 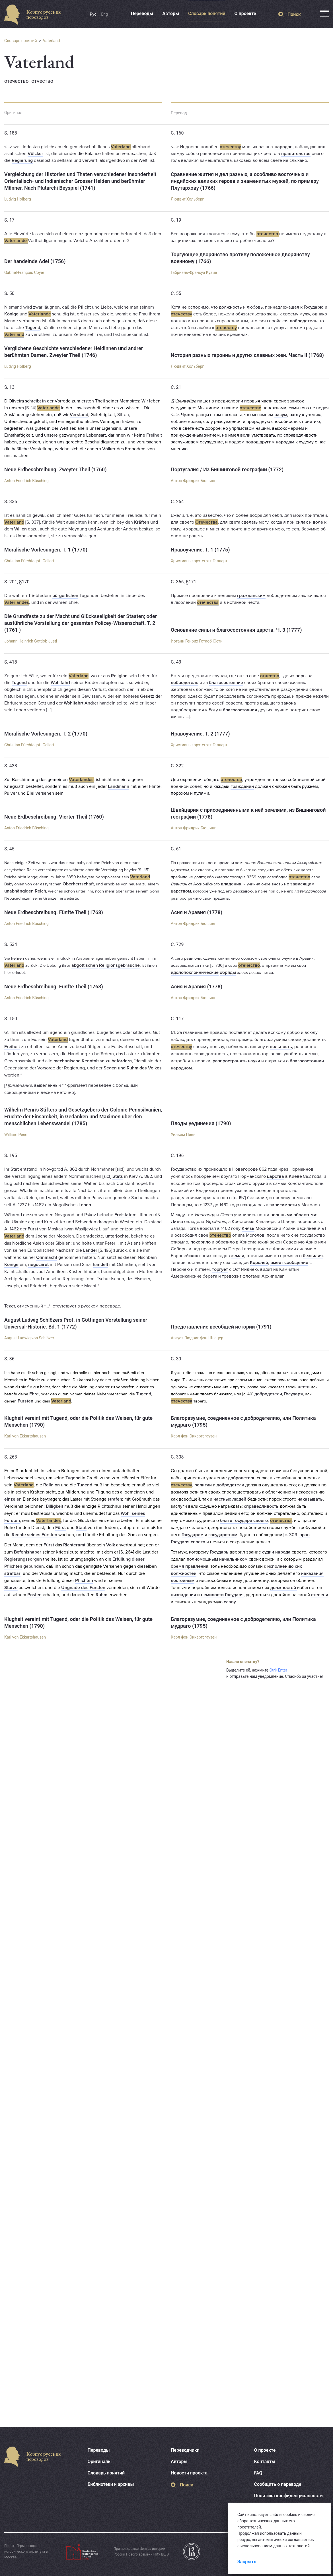 What do you see at coordinates (200, 1242) in the screenshot?
I see `покорило` at bounding box center [200, 1242].